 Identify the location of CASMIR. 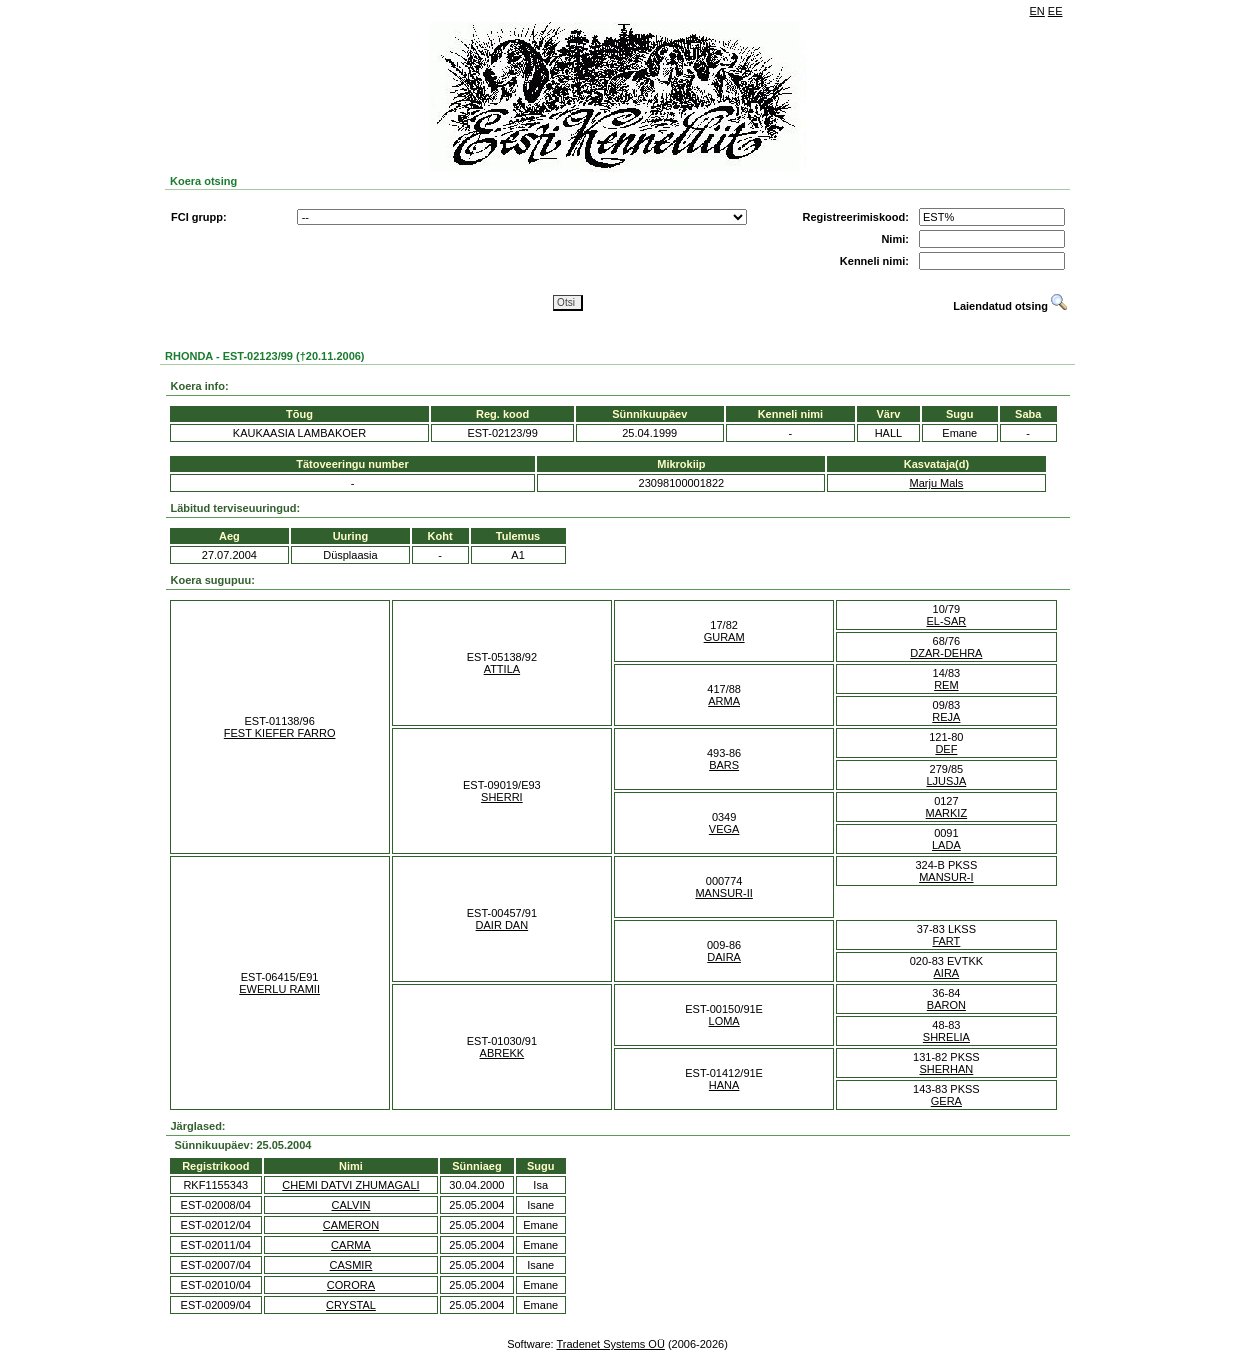
(351, 1265).